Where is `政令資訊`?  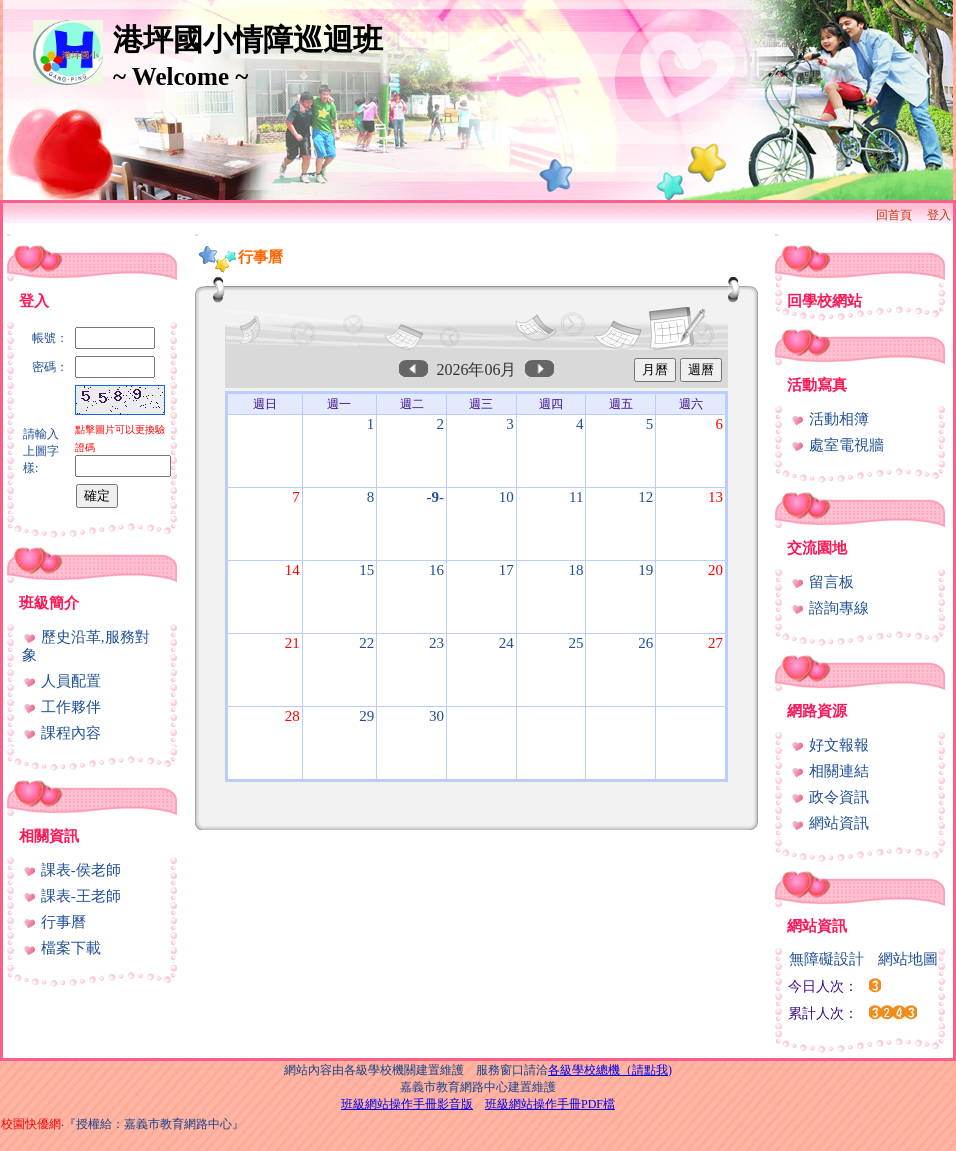
政令資訊 is located at coordinates (829, 797).